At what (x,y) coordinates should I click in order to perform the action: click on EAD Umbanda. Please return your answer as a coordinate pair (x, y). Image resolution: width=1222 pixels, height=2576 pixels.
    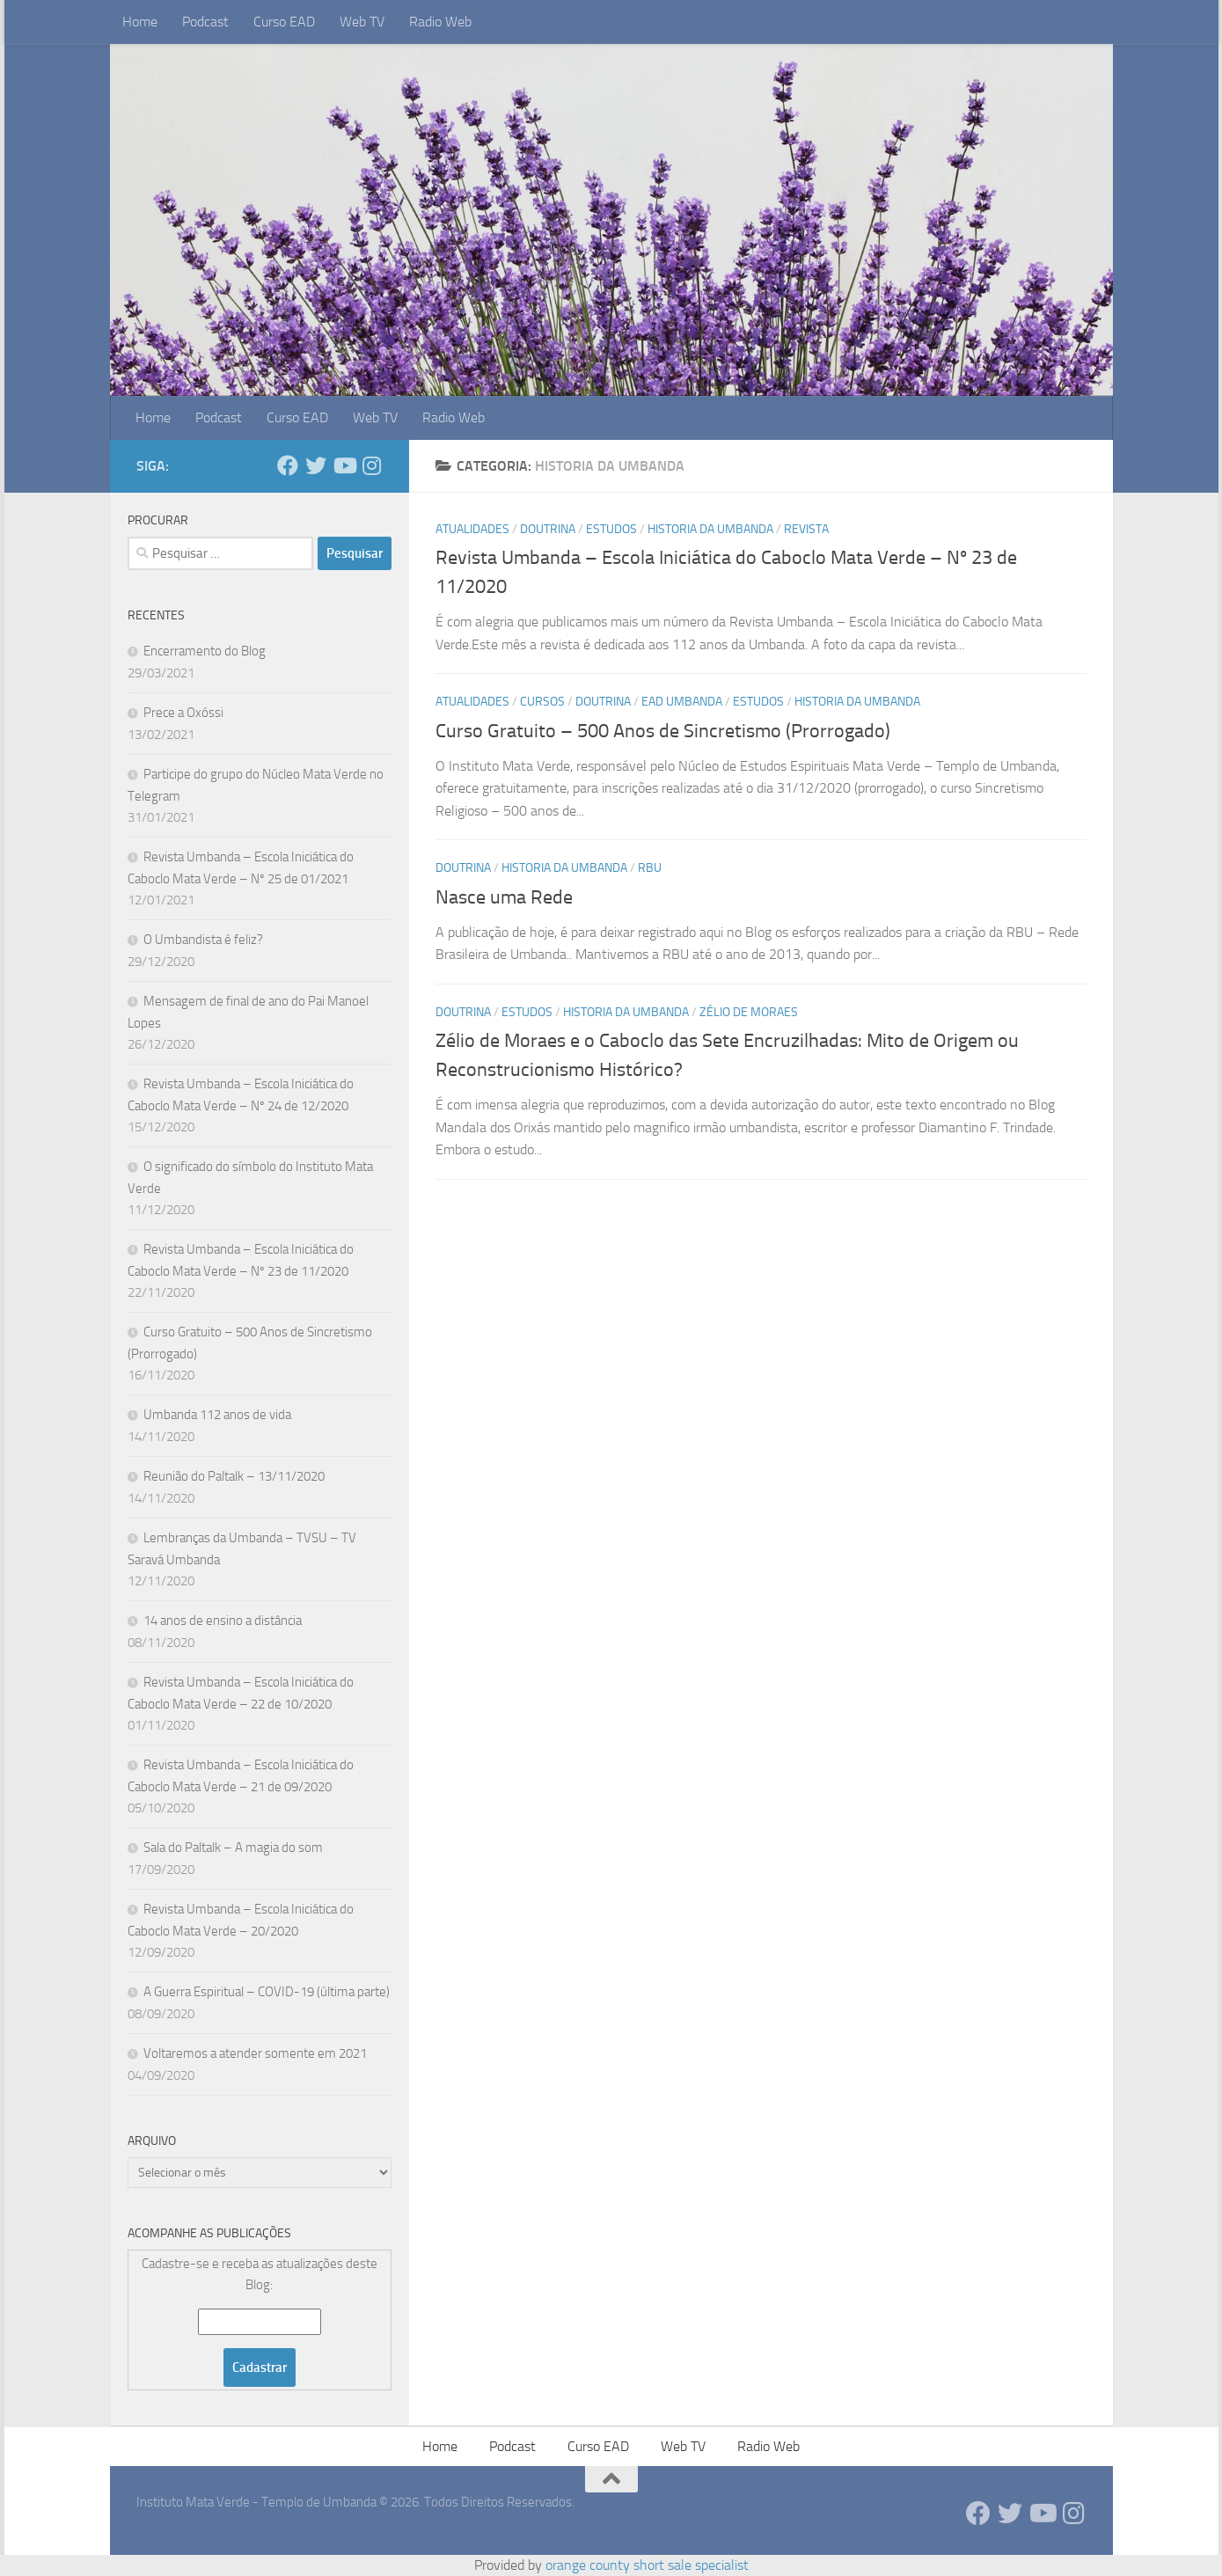
    Looking at the image, I should click on (681, 701).